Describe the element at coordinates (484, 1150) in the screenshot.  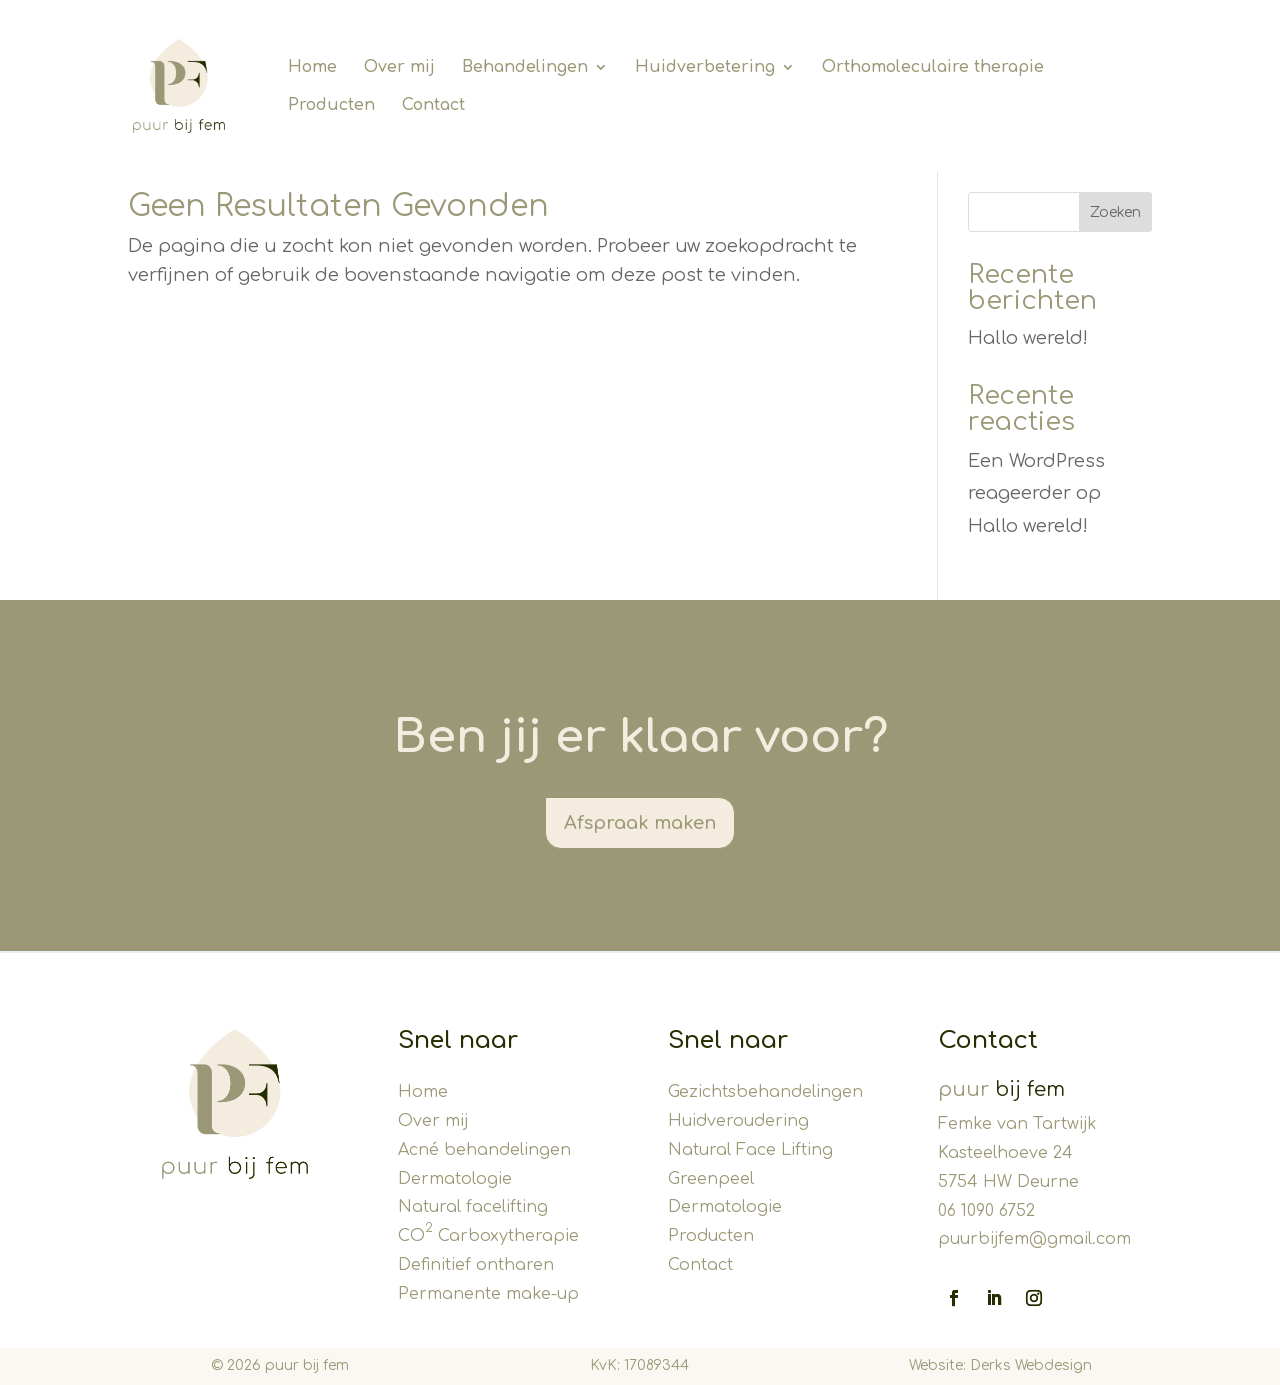
I see `Acné behandelingen` at that location.